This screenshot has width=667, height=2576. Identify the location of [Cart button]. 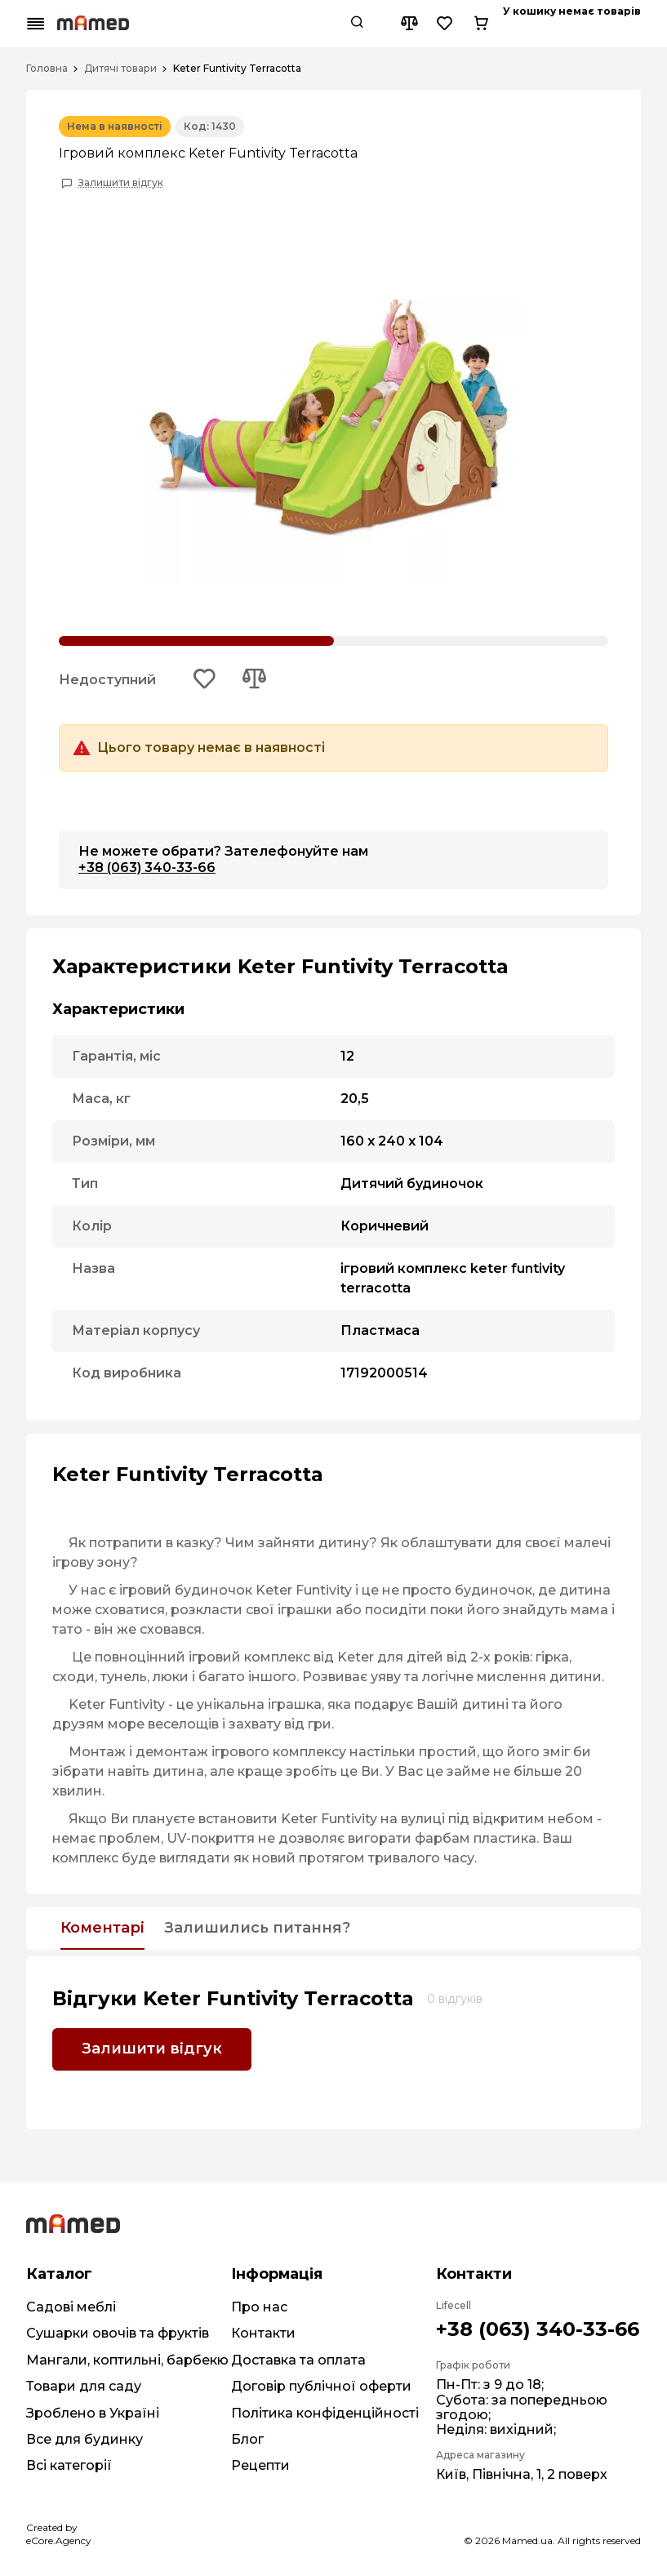
(627, 23).